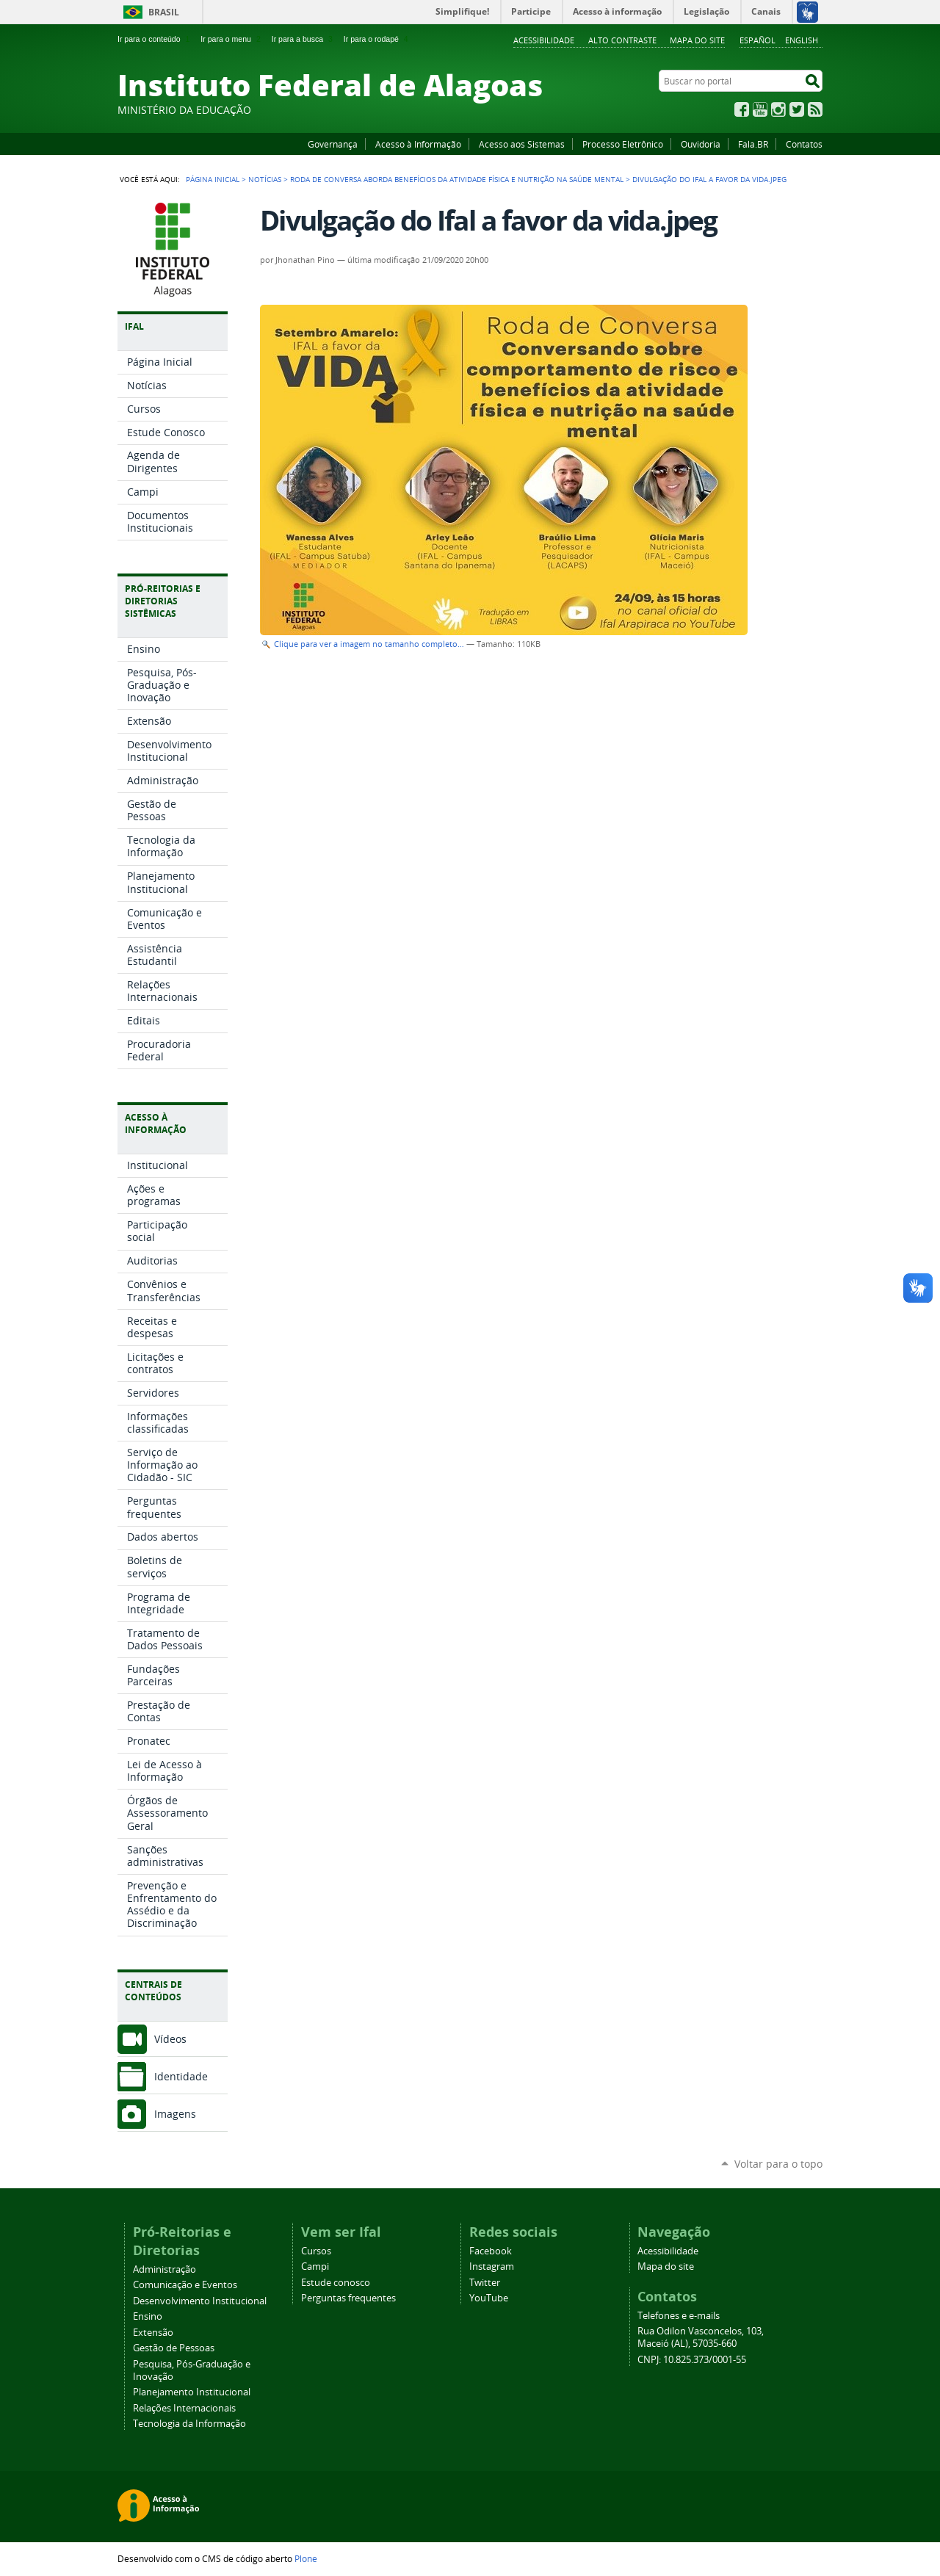  What do you see at coordinates (264, 179) in the screenshot?
I see `Notícias` at bounding box center [264, 179].